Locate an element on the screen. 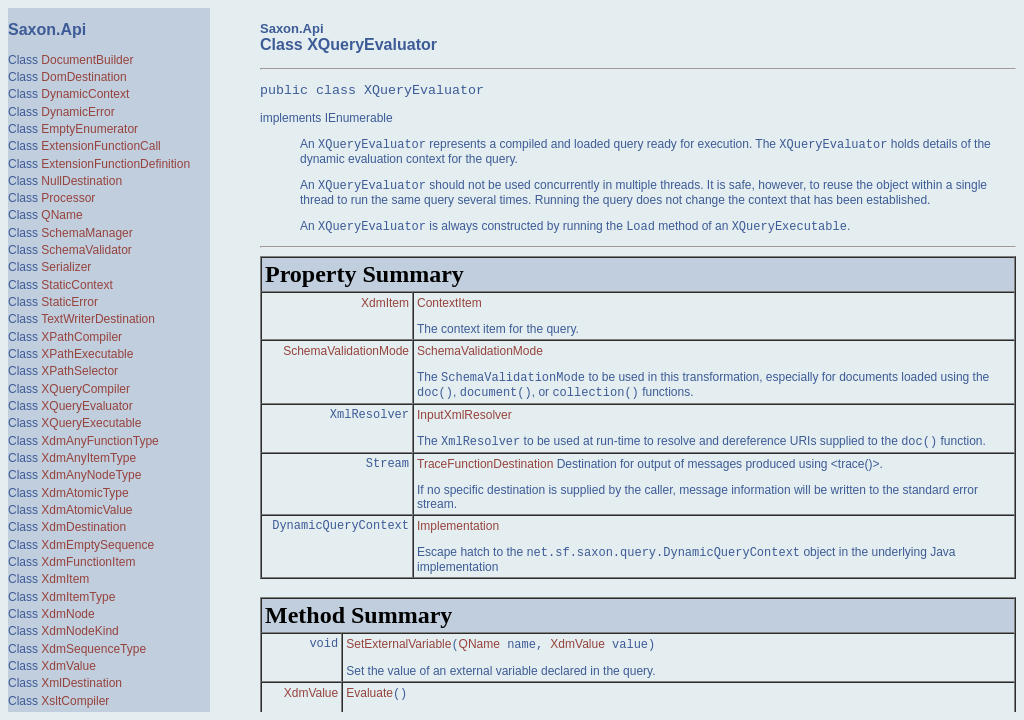 The width and height of the screenshot is (1024, 720). XdmAtomicType is located at coordinates (84, 493).